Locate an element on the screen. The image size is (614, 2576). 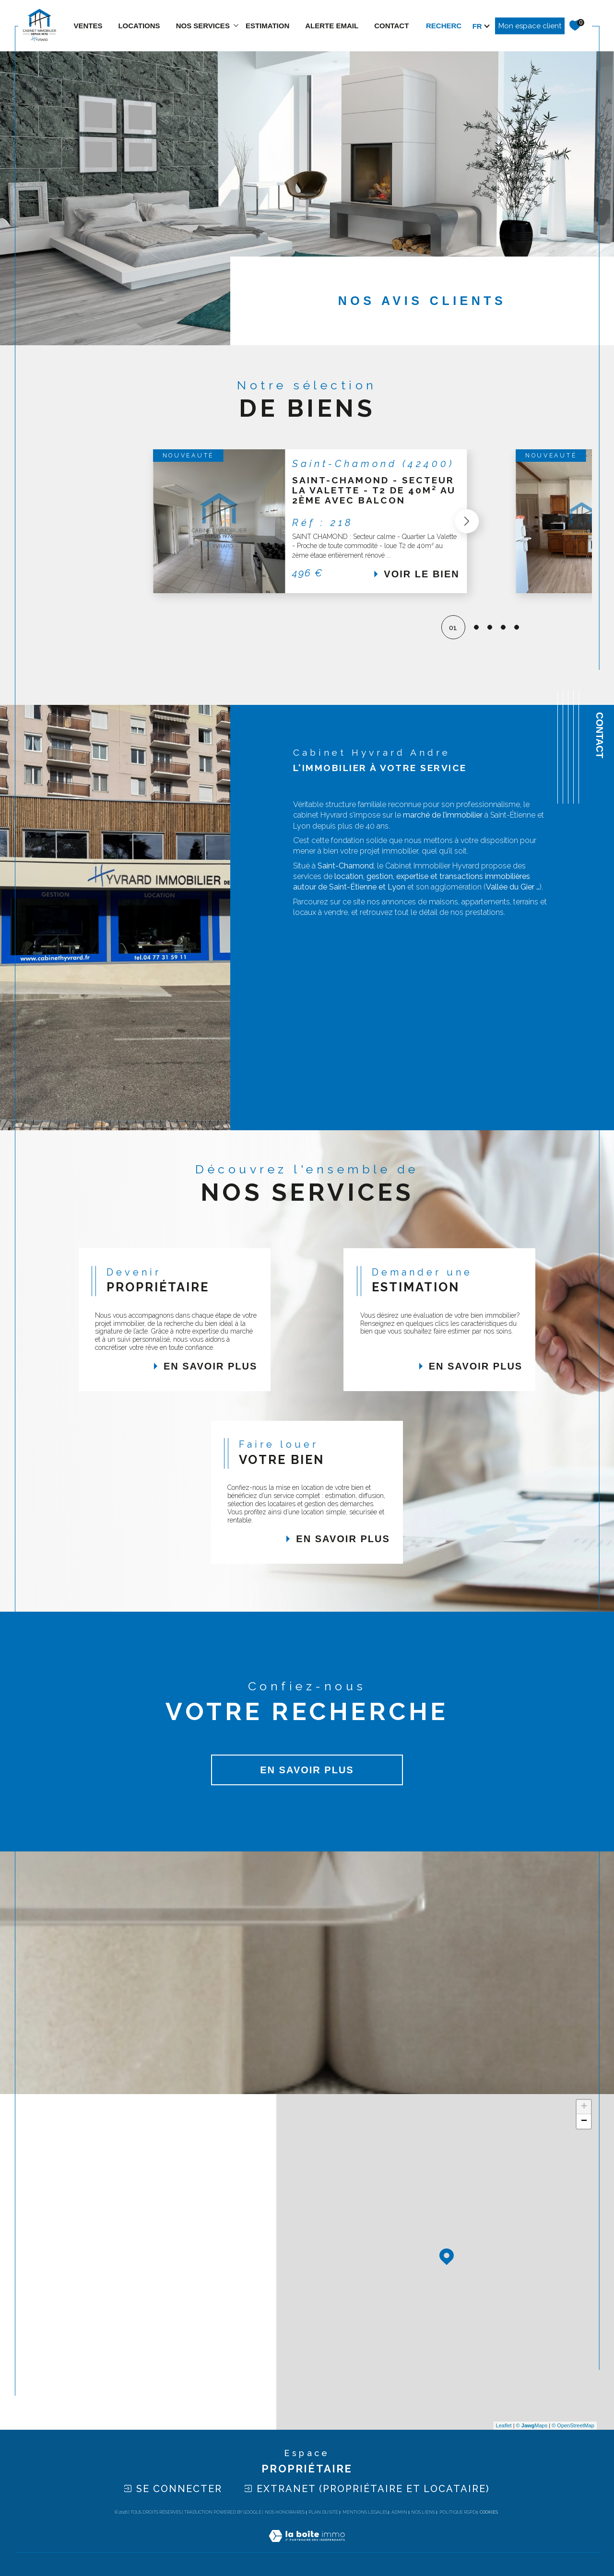
Plan du site is located at coordinates (323, 2512).